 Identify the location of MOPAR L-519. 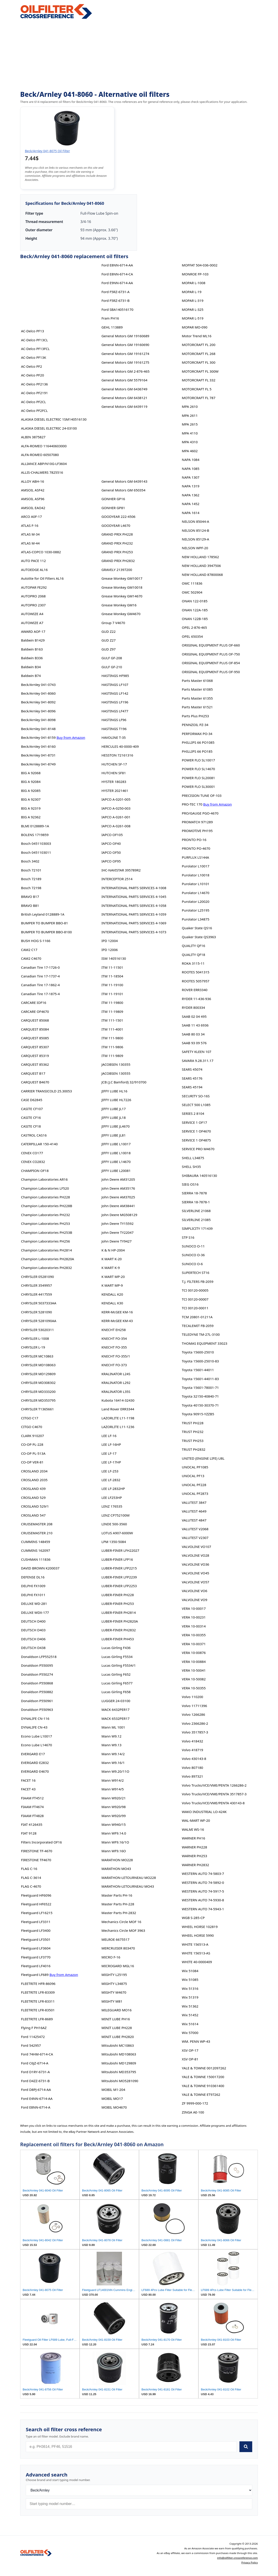
(192, 318).